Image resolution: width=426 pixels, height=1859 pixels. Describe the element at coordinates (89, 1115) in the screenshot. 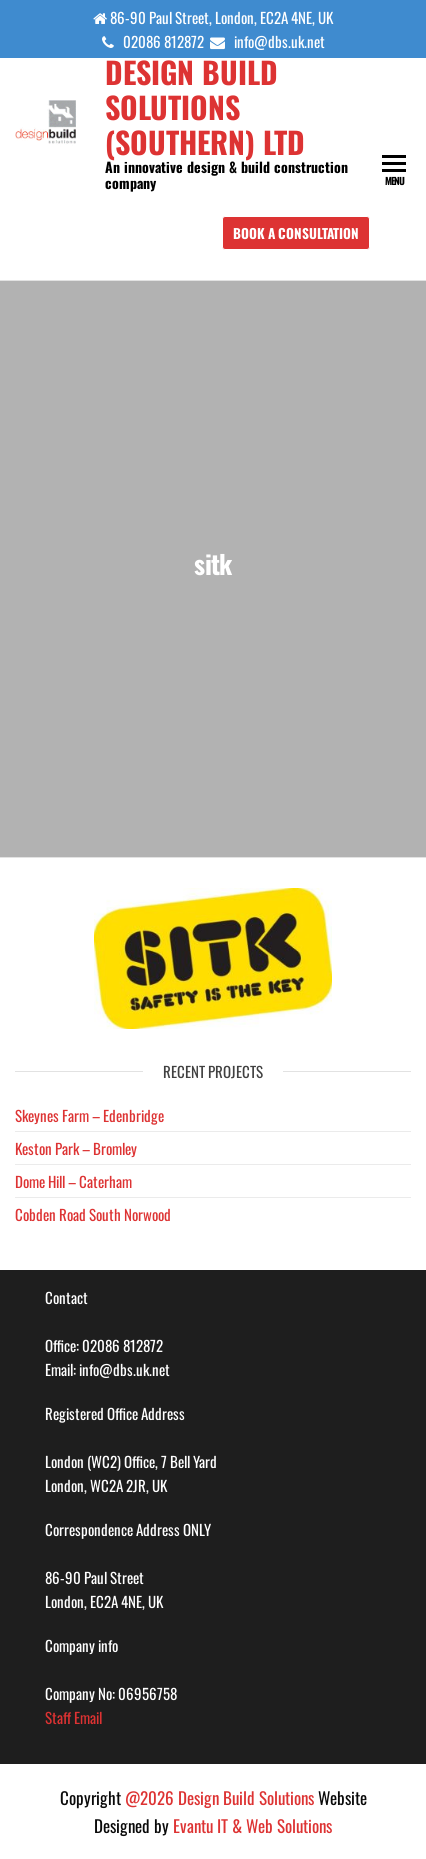

I see `Skeynes Farm – Edenbridge` at that location.